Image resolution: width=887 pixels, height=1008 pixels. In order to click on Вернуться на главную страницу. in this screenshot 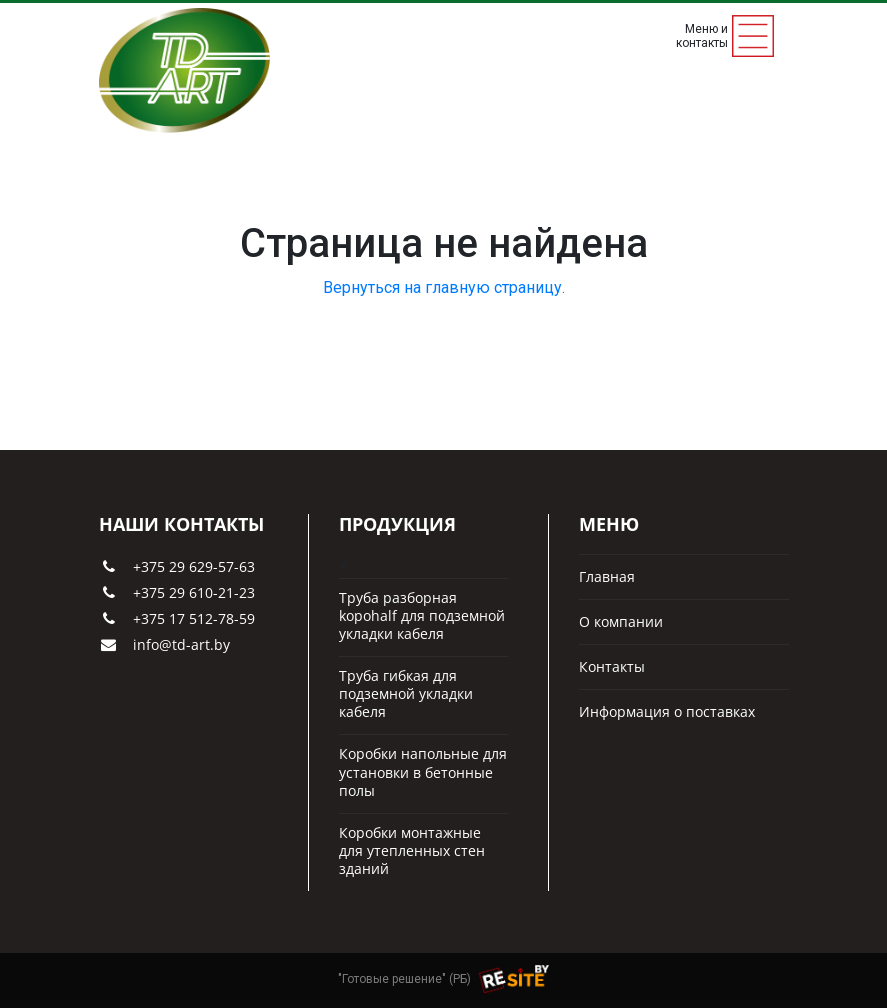, I will do `click(444, 287)`.